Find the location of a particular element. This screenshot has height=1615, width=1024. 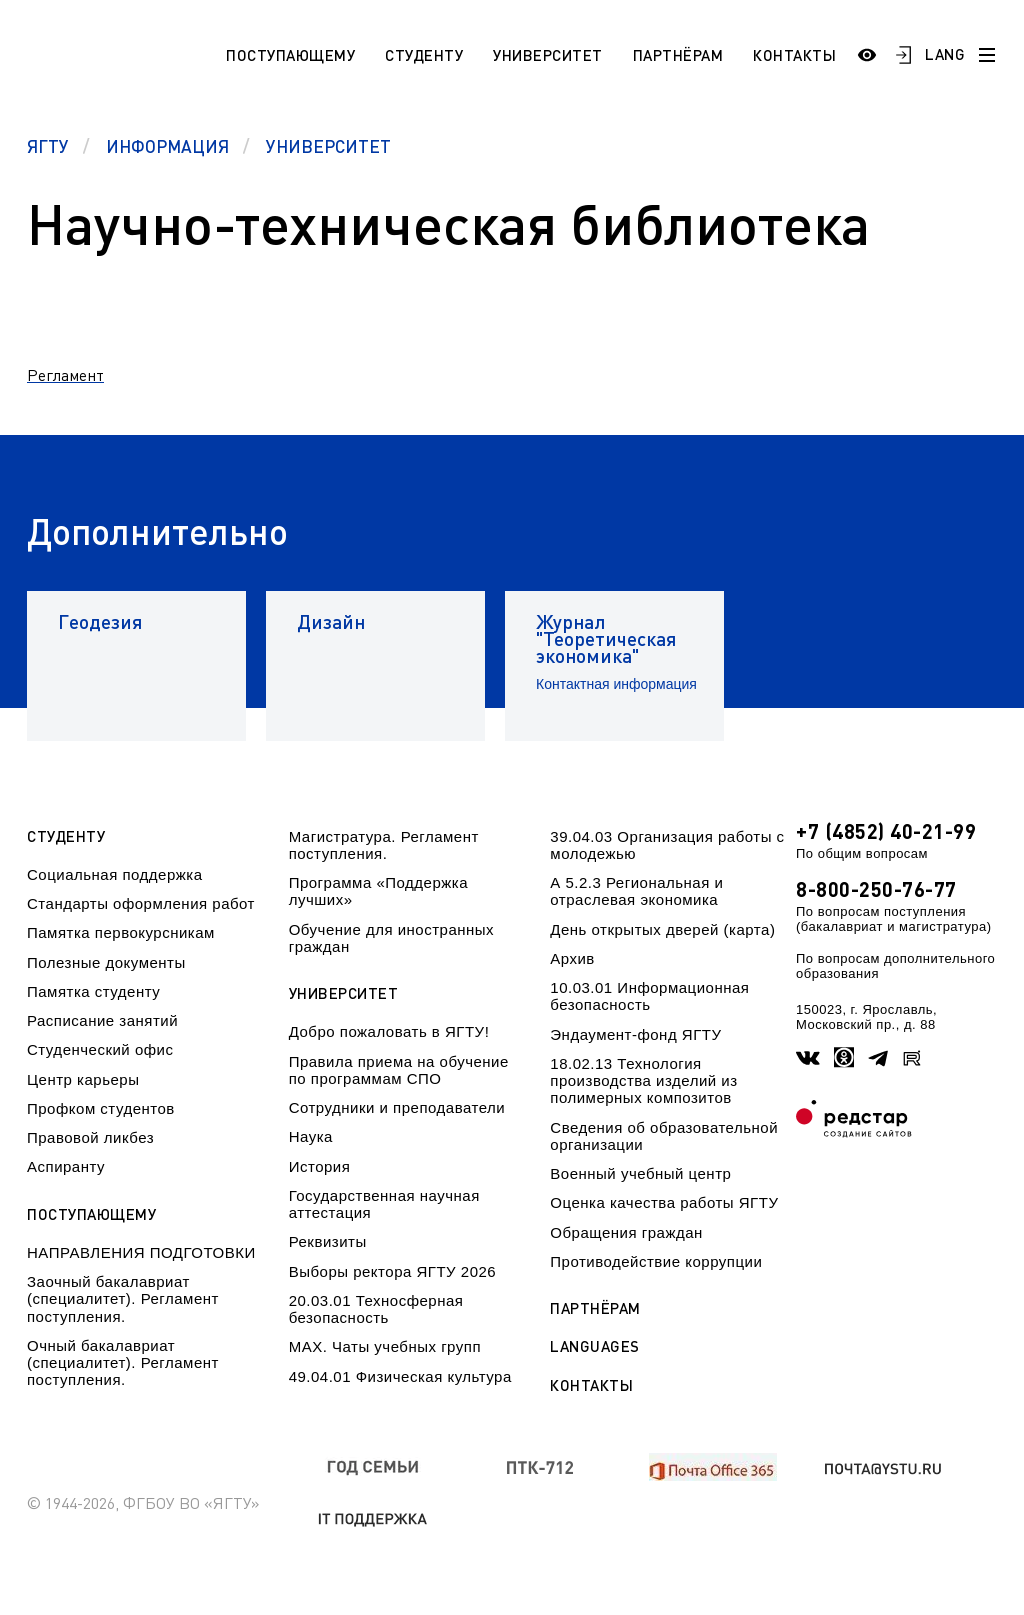

Реквизиты is located at coordinates (328, 1241).